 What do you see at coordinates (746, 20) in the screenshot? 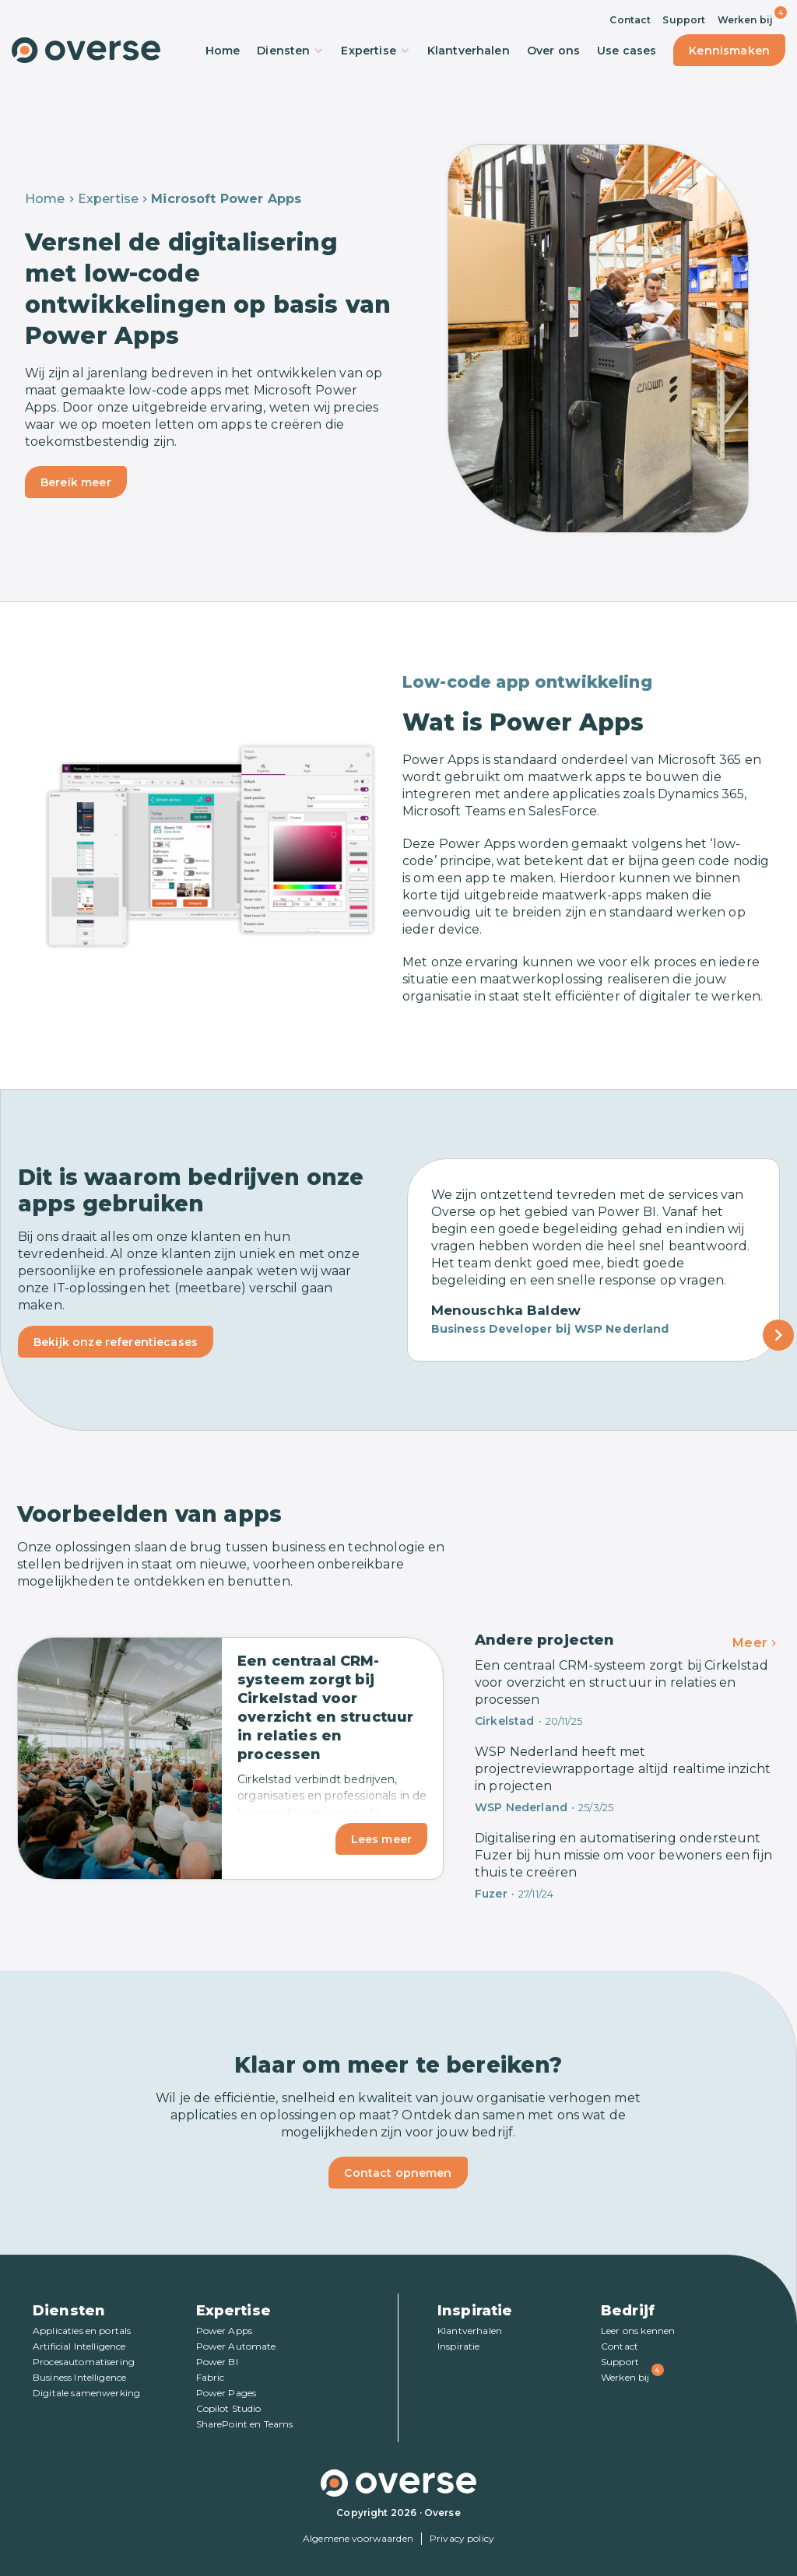
I see `Werken bij` at bounding box center [746, 20].